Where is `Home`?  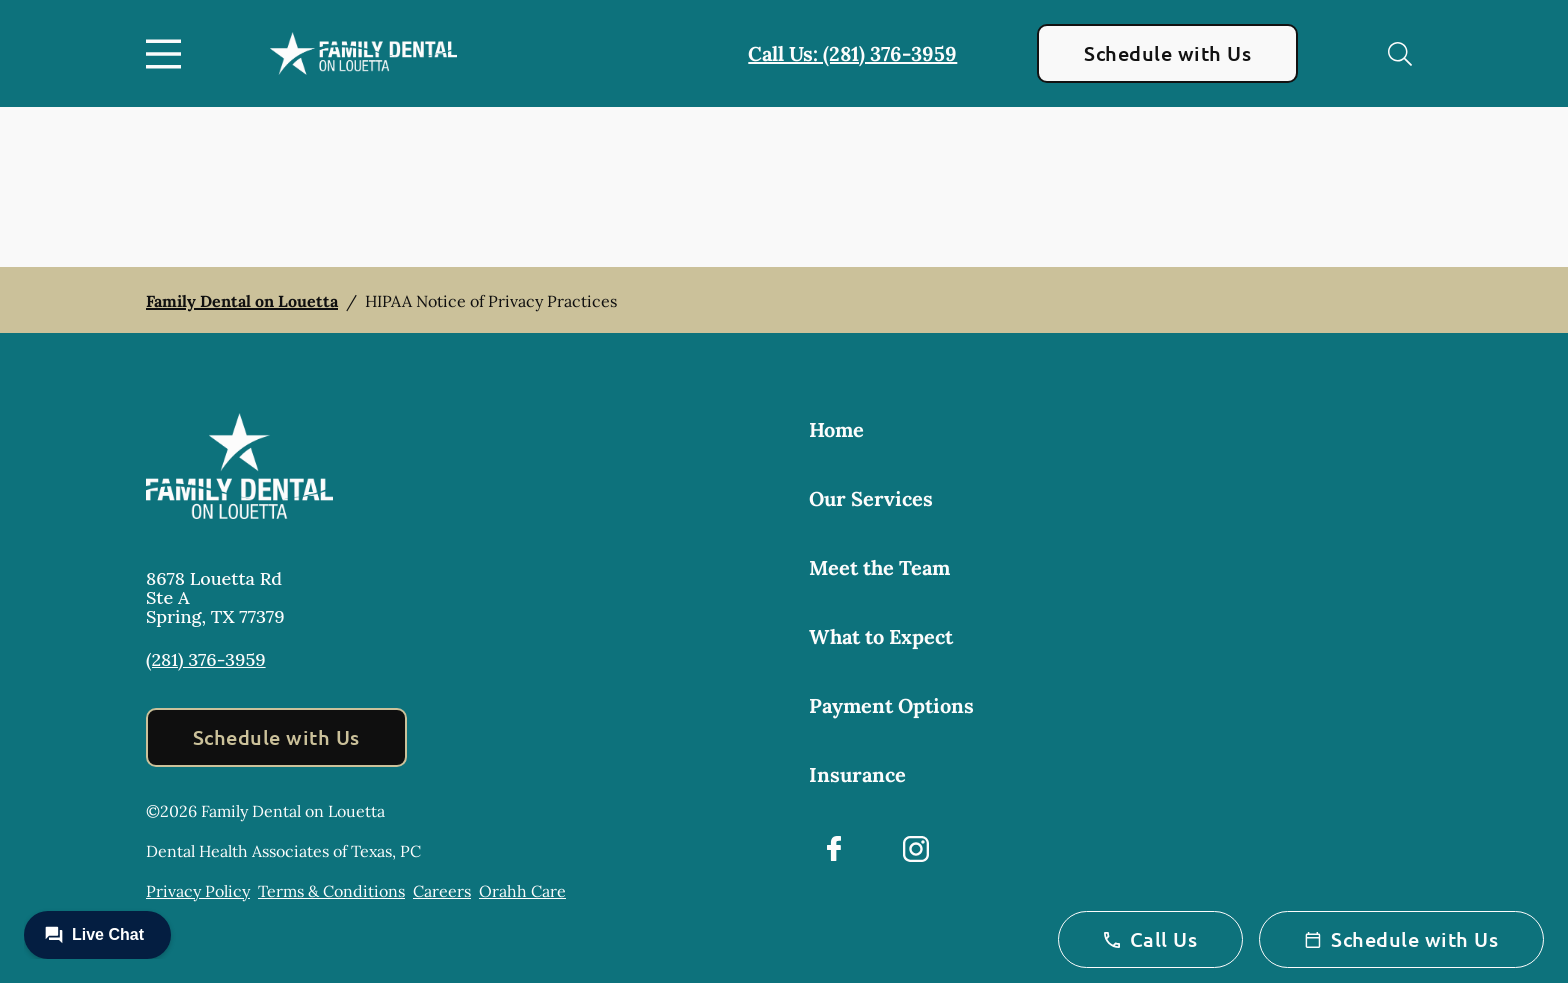 Home is located at coordinates (836, 429).